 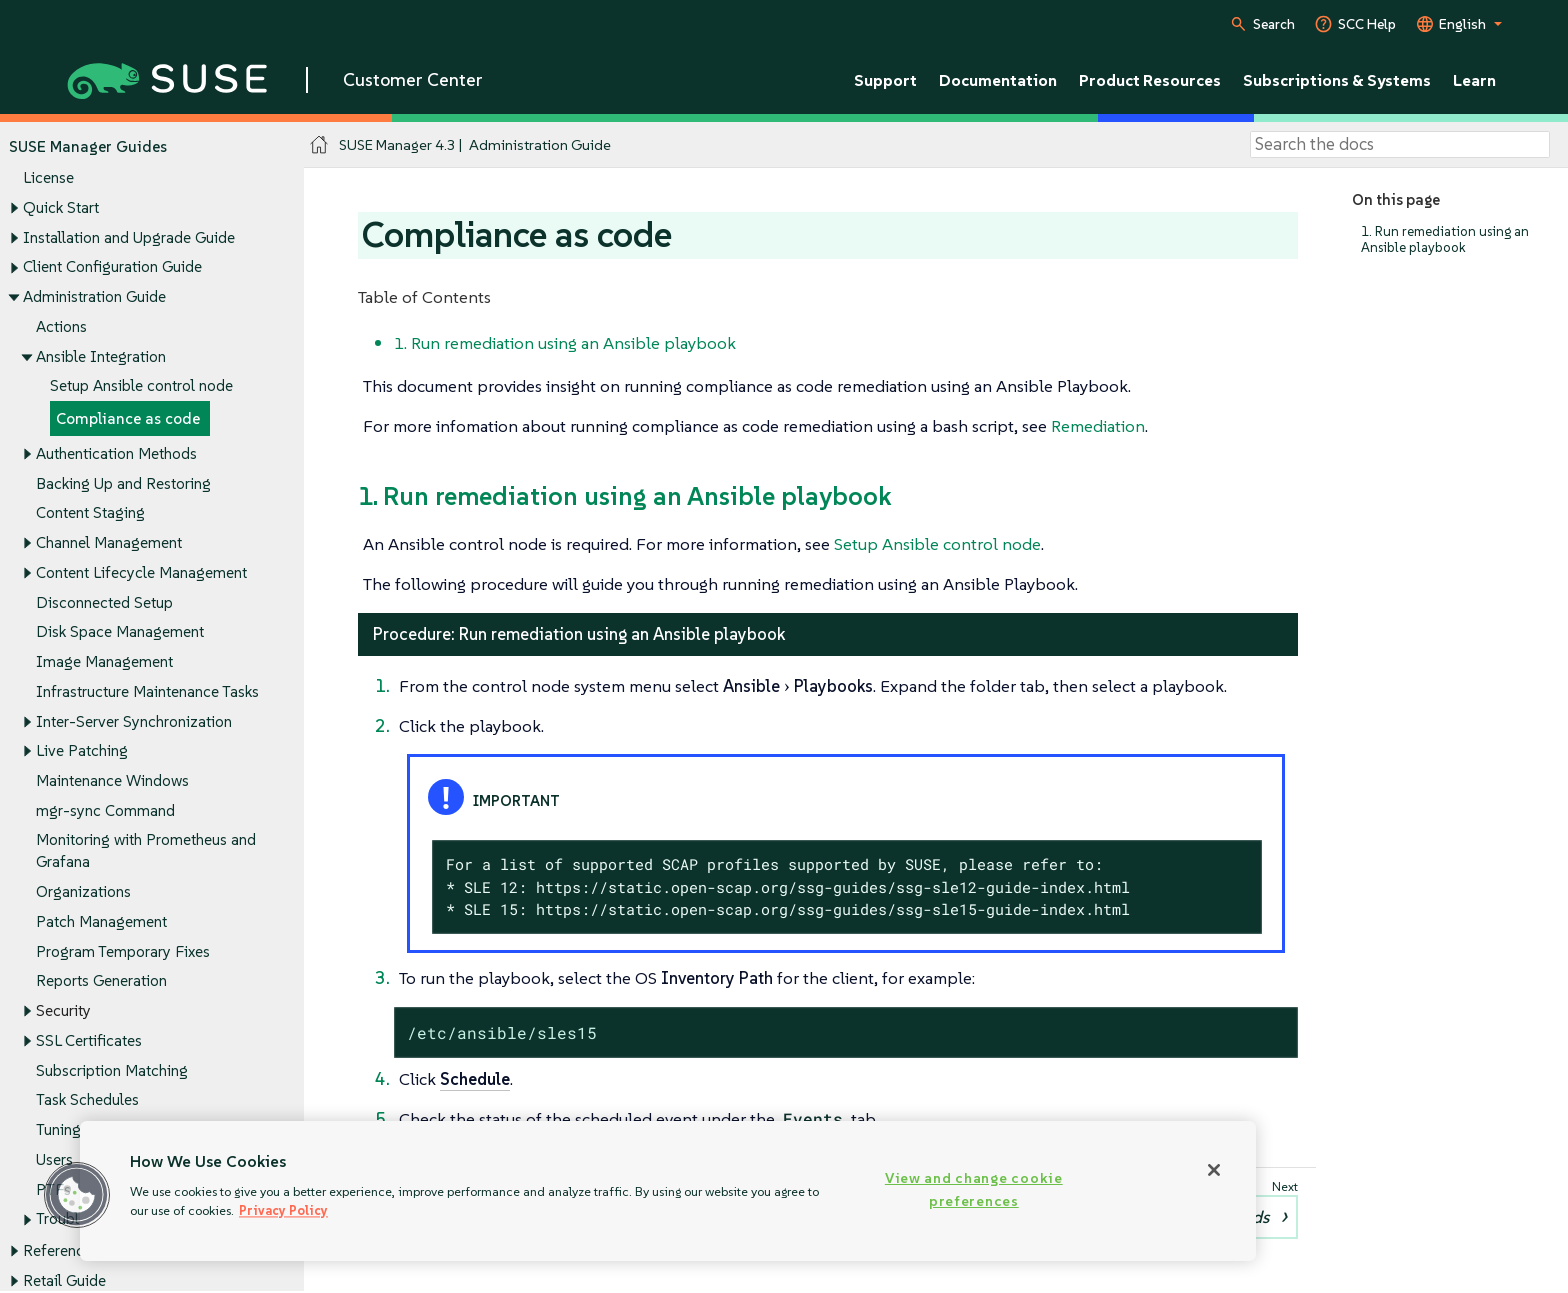 What do you see at coordinates (1445, 239) in the screenshot?
I see `1. Run remediation using an Ansible playbook` at bounding box center [1445, 239].